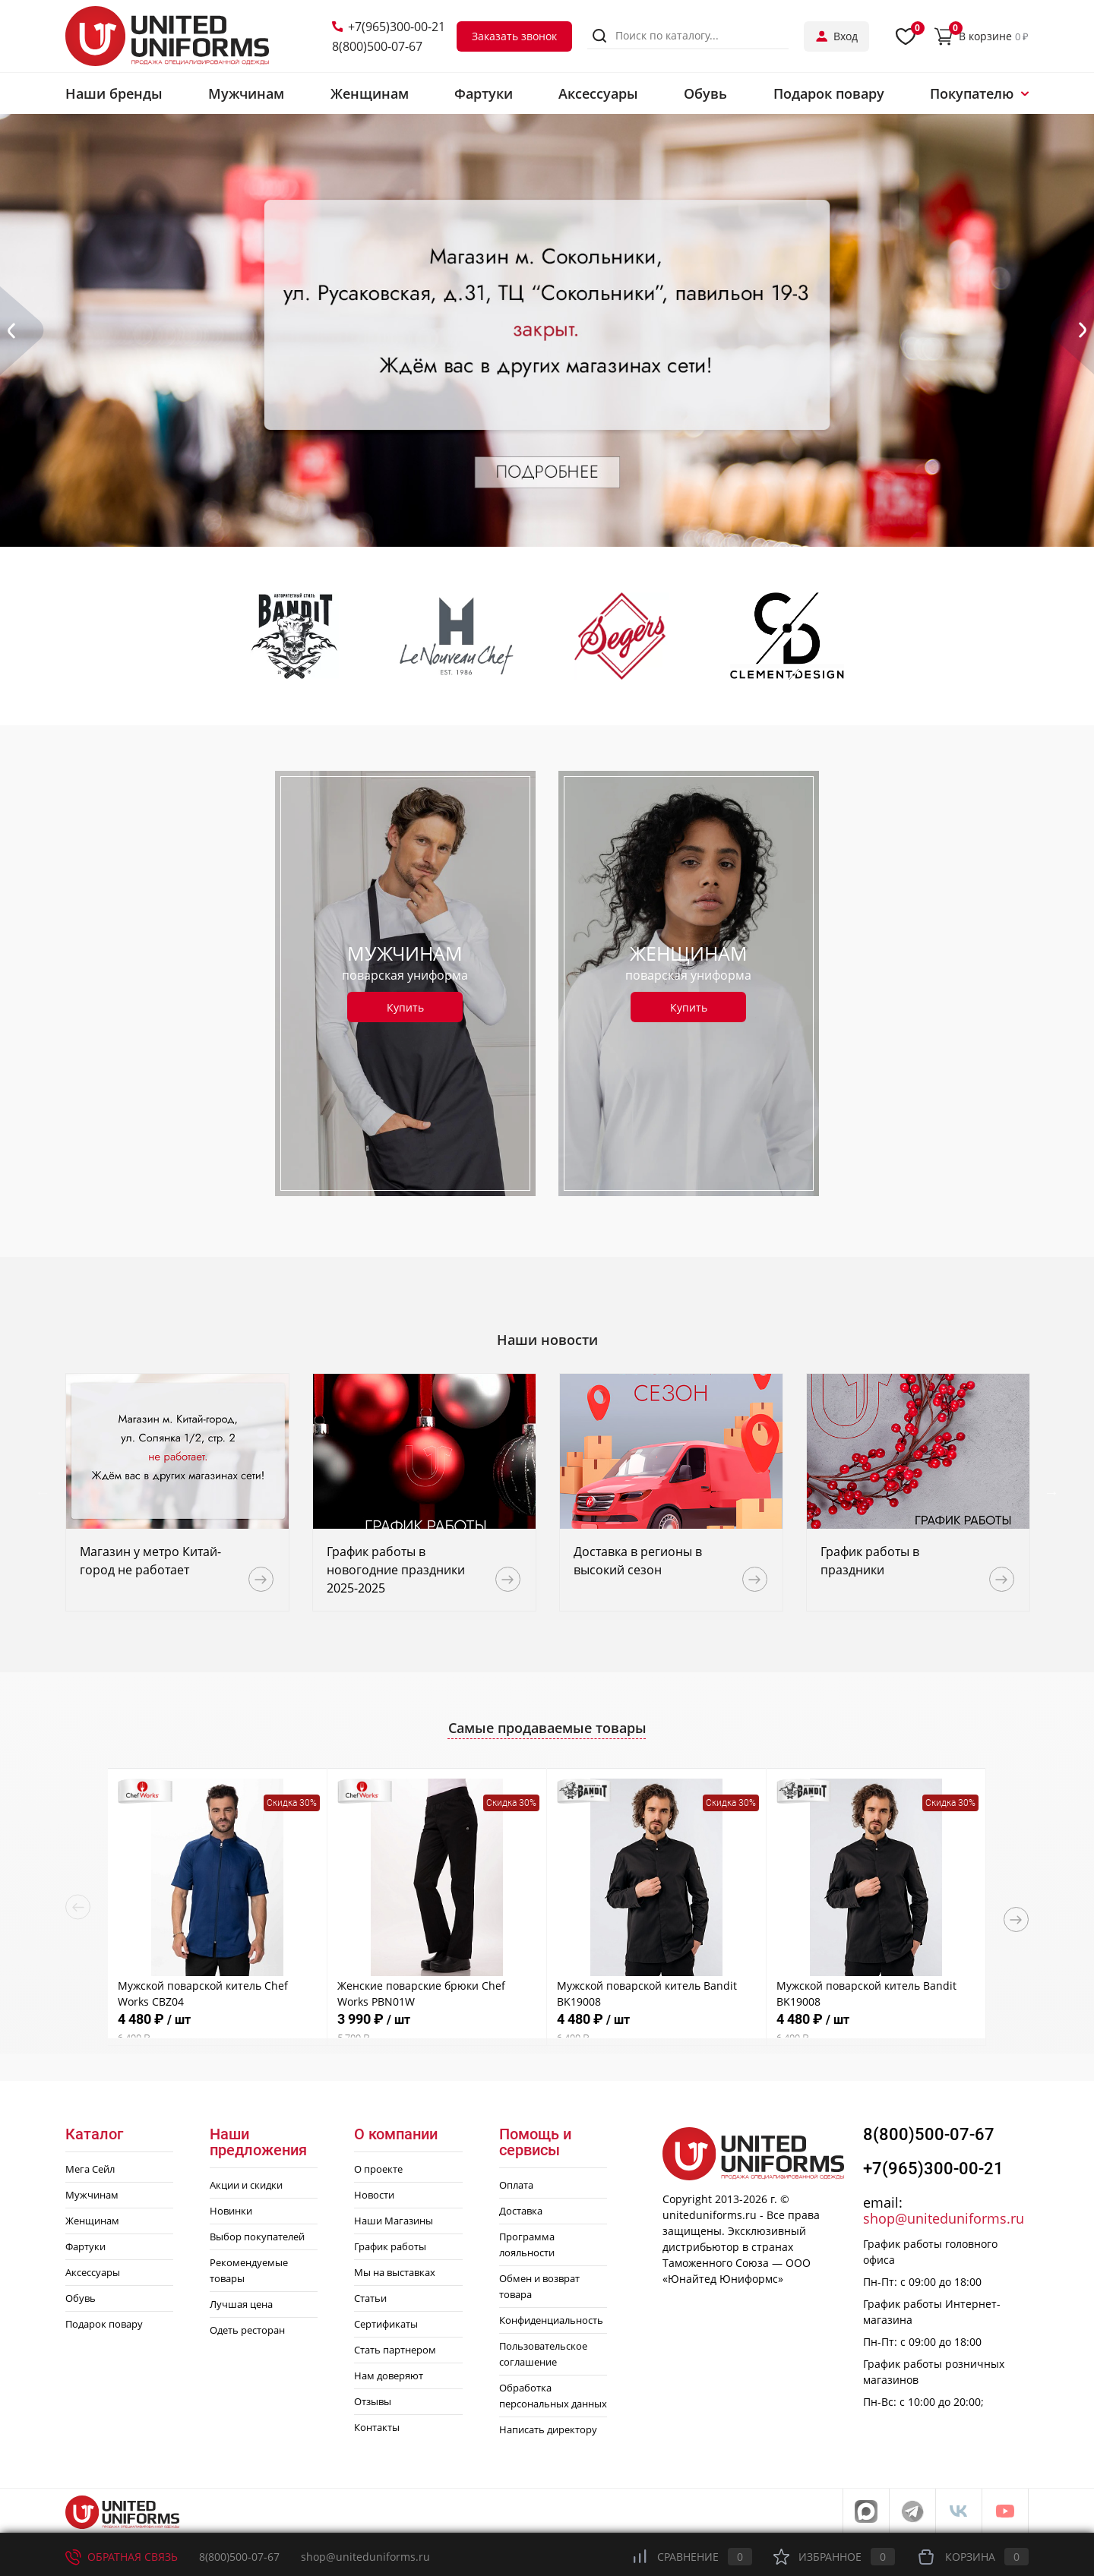 This screenshot has height=2576, width=1094. What do you see at coordinates (869, 1560) in the screenshot?
I see `График работы в праздники` at bounding box center [869, 1560].